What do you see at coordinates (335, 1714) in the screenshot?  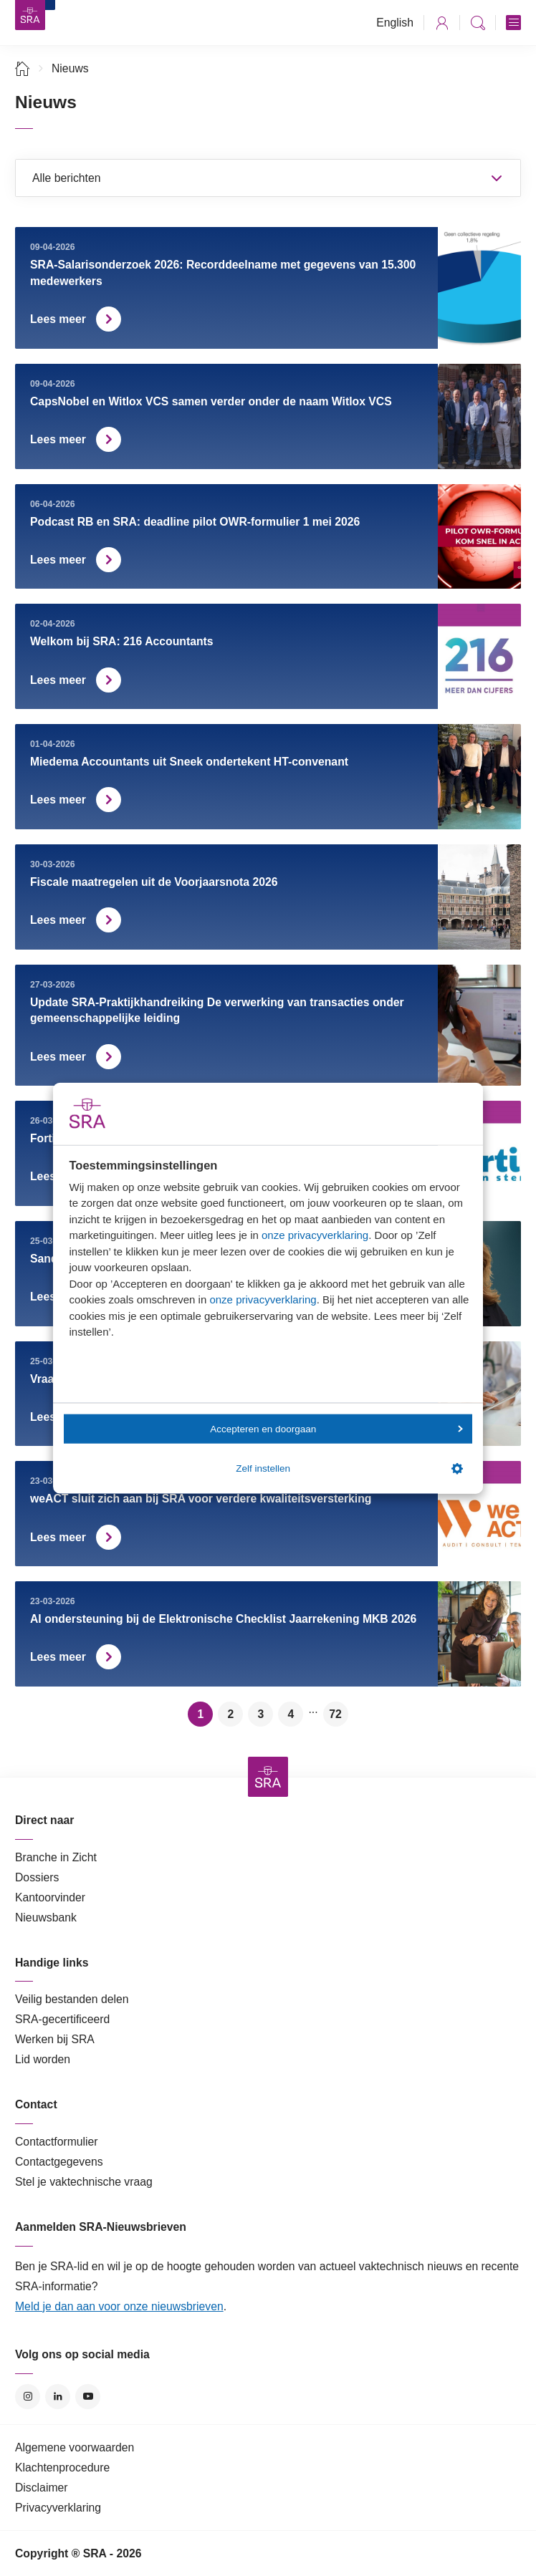 I see `72` at bounding box center [335, 1714].